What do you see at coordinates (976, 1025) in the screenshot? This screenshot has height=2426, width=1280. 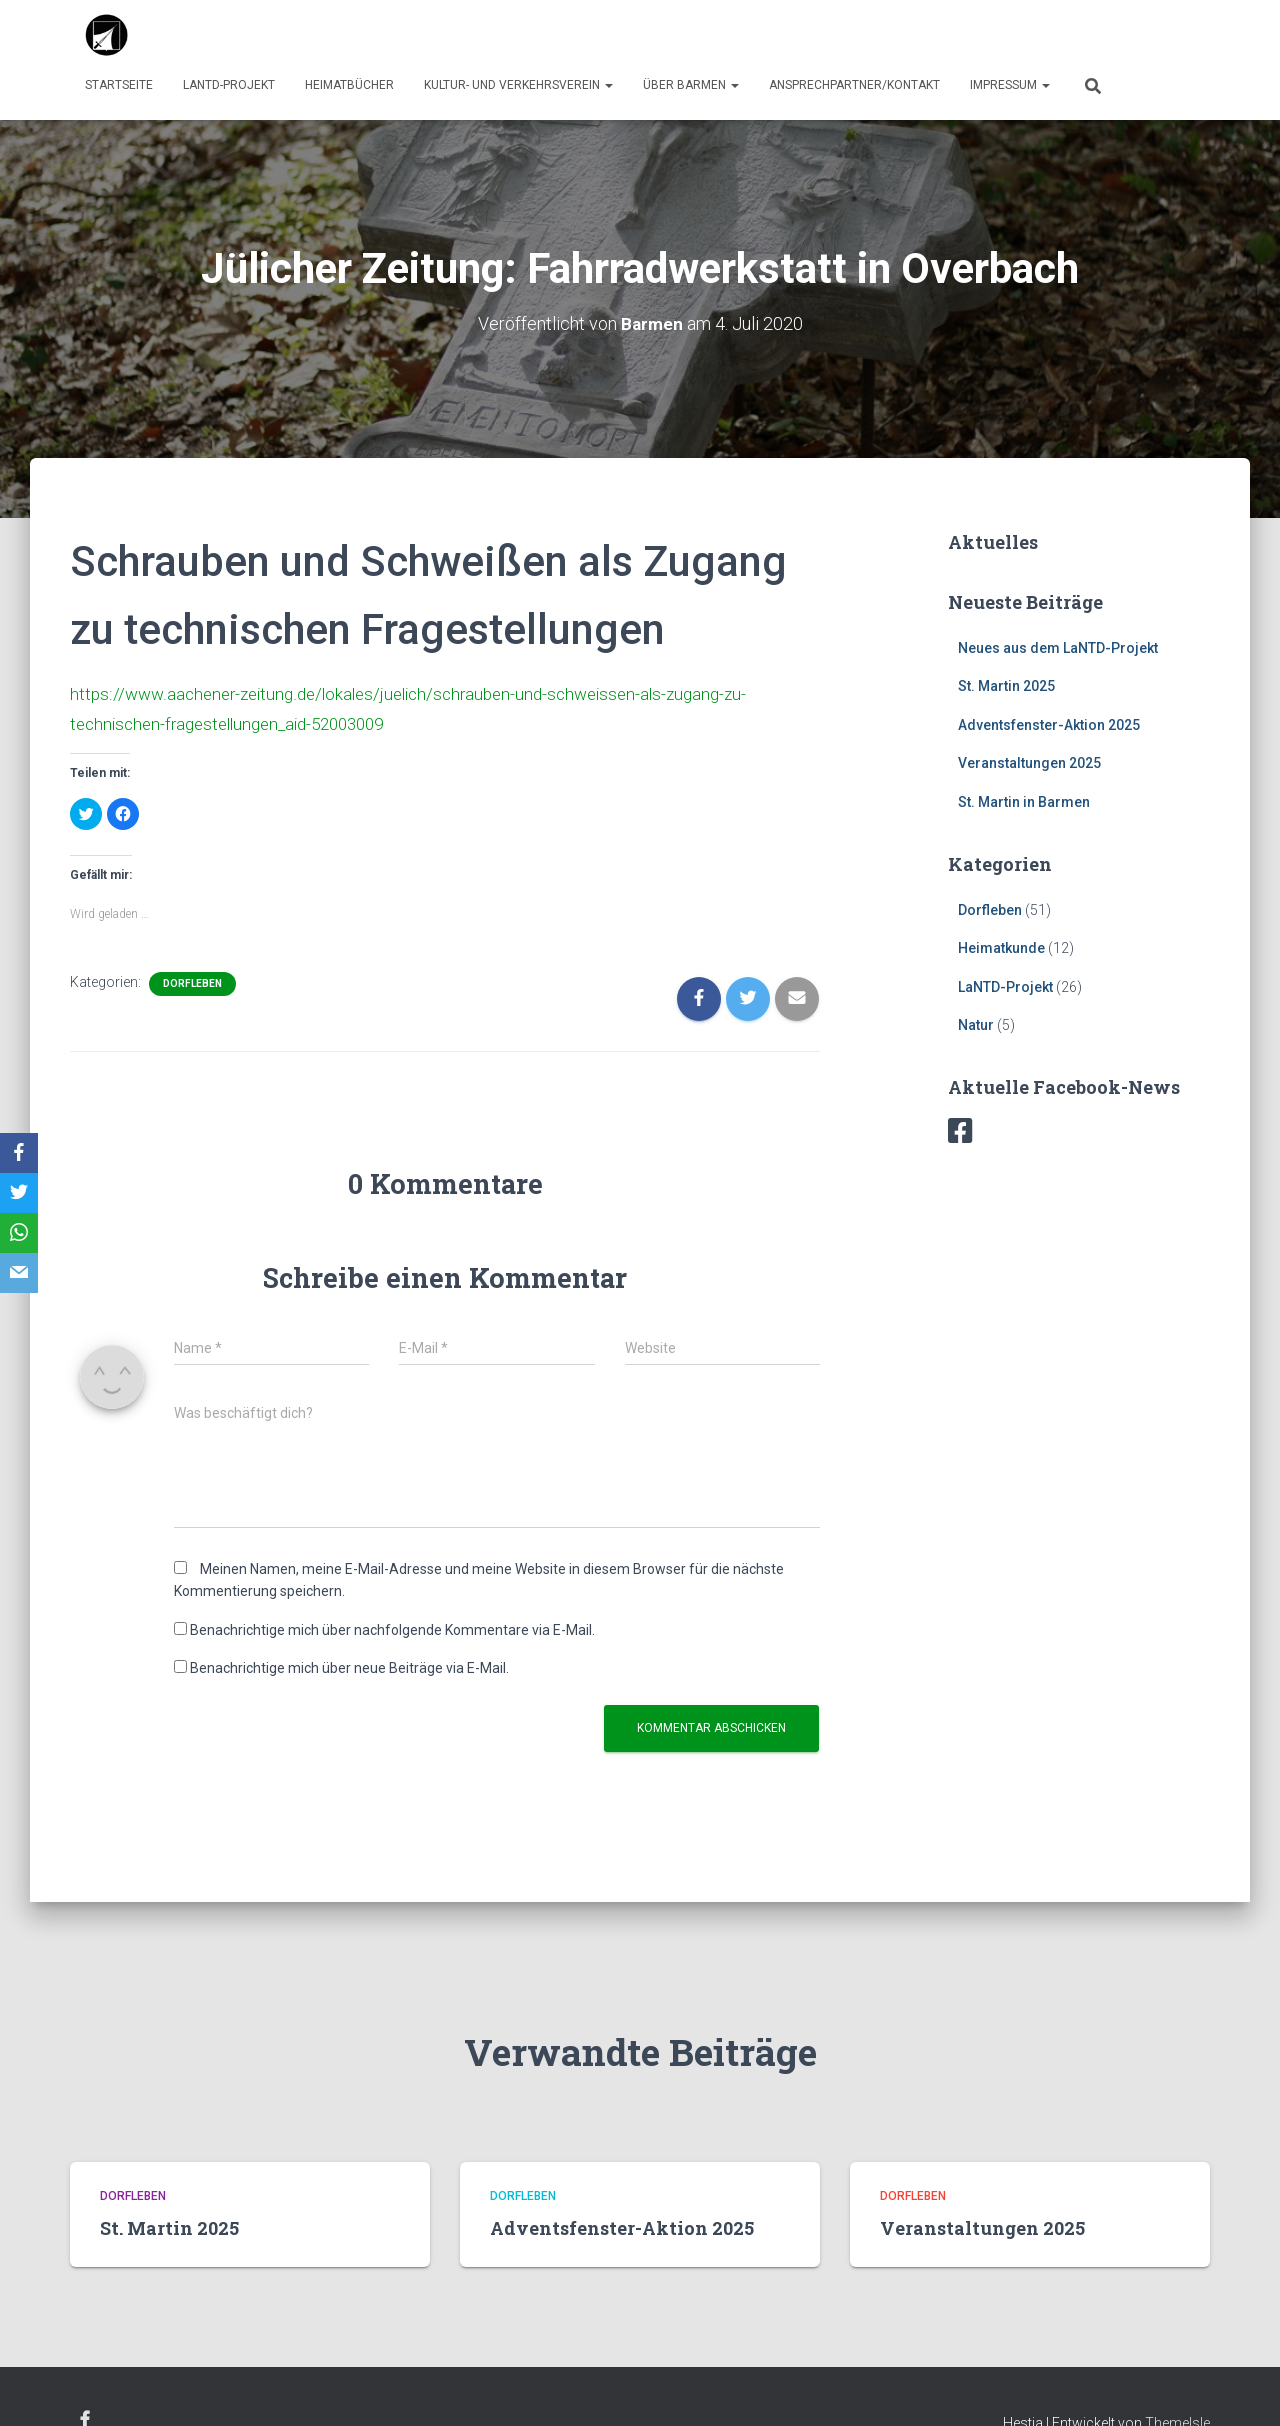 I see `Natur` at bounding box center [976, 1025].